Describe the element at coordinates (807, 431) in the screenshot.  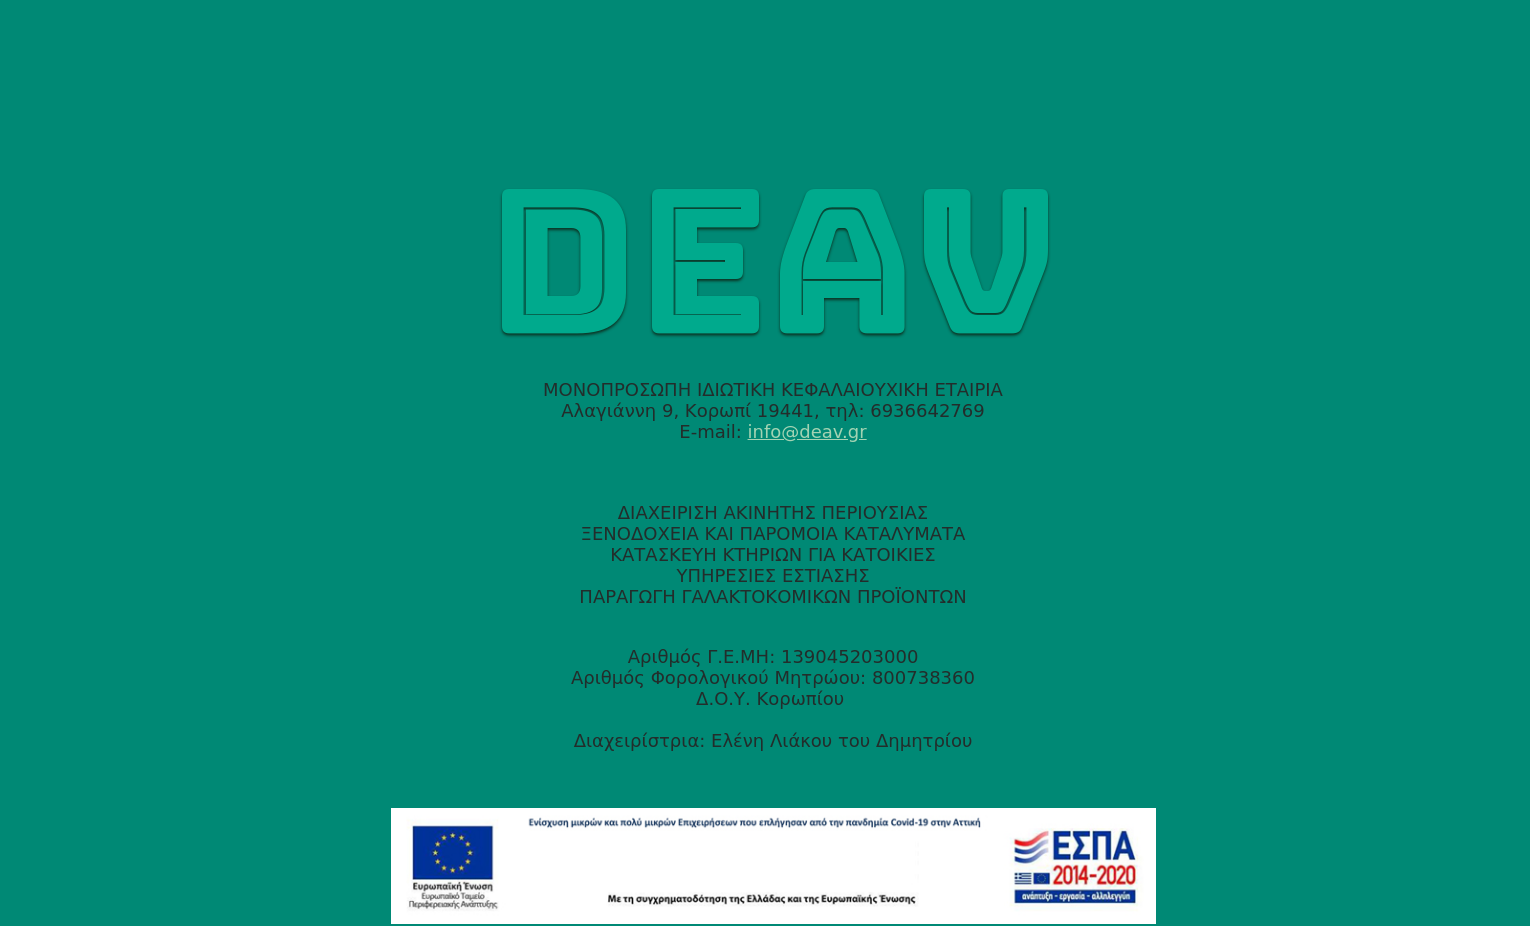
I see `info@deav.gr` at that location.